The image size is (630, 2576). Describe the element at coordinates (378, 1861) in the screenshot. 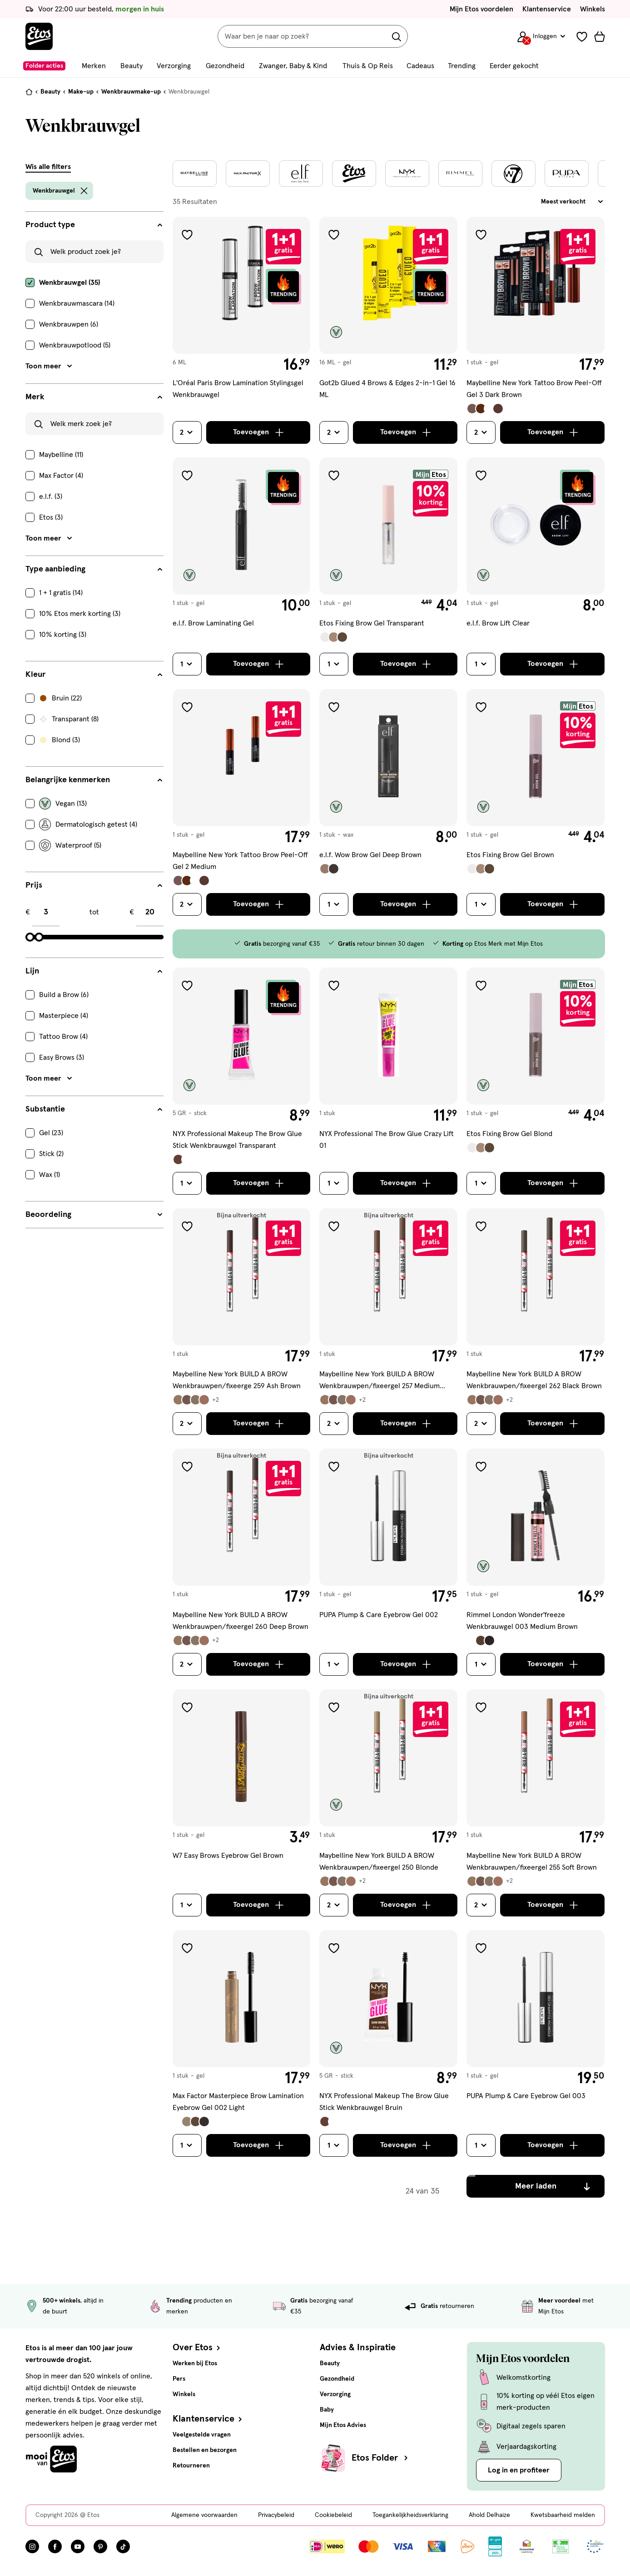

I see `Maybelline New York BUILD A BROW Wenkbrauwpen/fixeergel 250 Blonde` at that location.